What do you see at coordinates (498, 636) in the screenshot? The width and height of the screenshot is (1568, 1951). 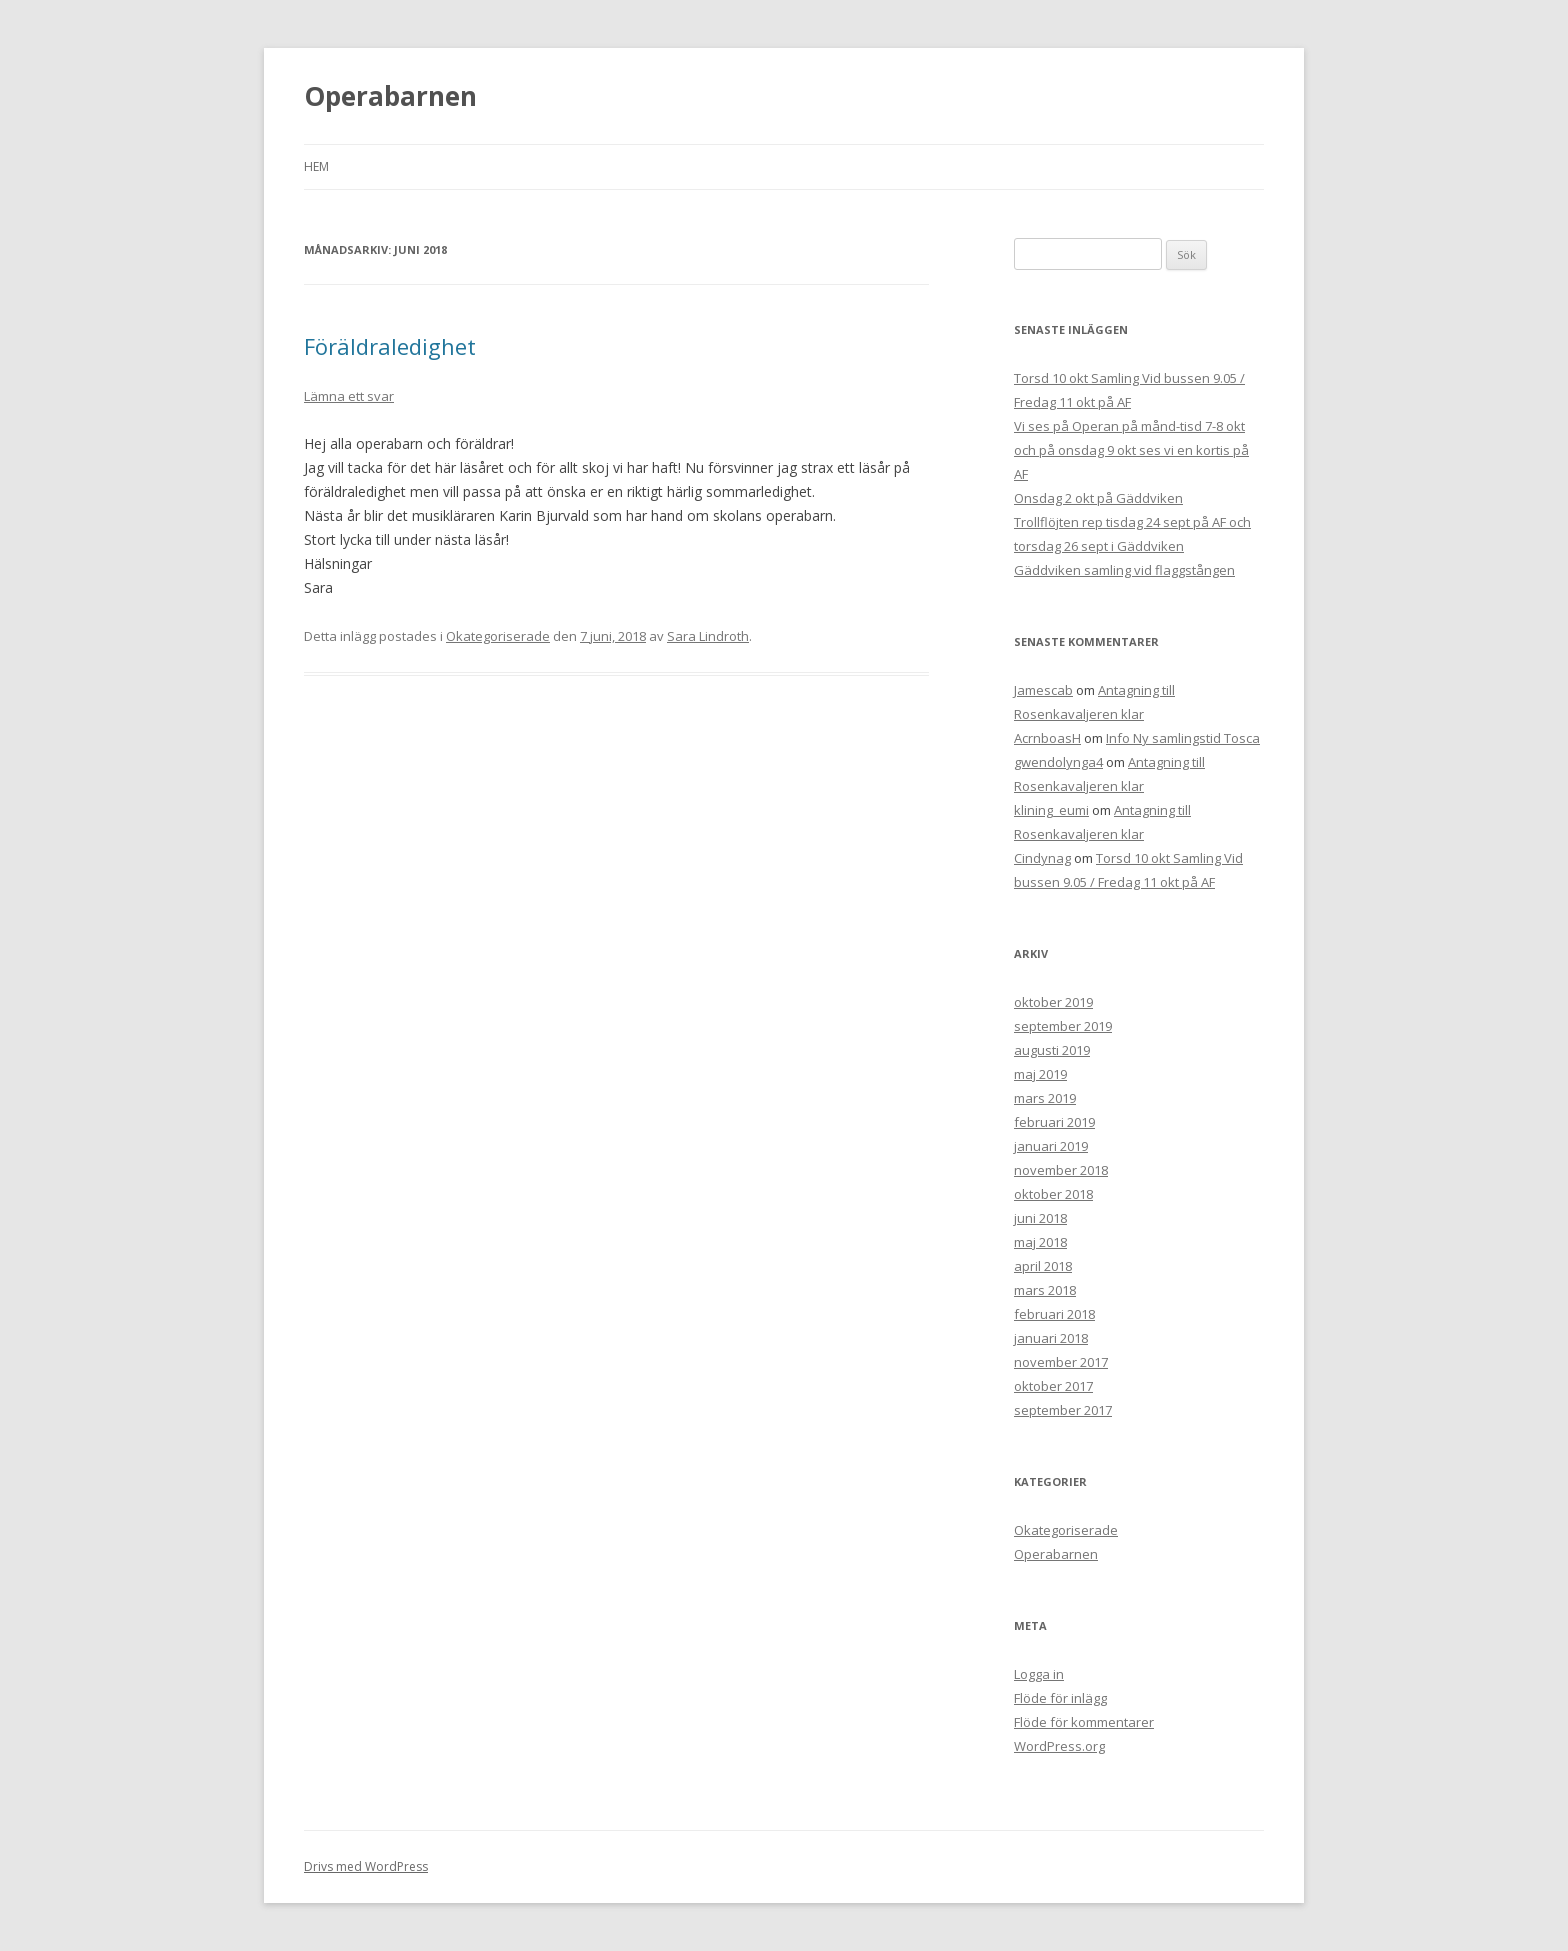 I see `Okategoriserade` at bounding box center [498, 636].